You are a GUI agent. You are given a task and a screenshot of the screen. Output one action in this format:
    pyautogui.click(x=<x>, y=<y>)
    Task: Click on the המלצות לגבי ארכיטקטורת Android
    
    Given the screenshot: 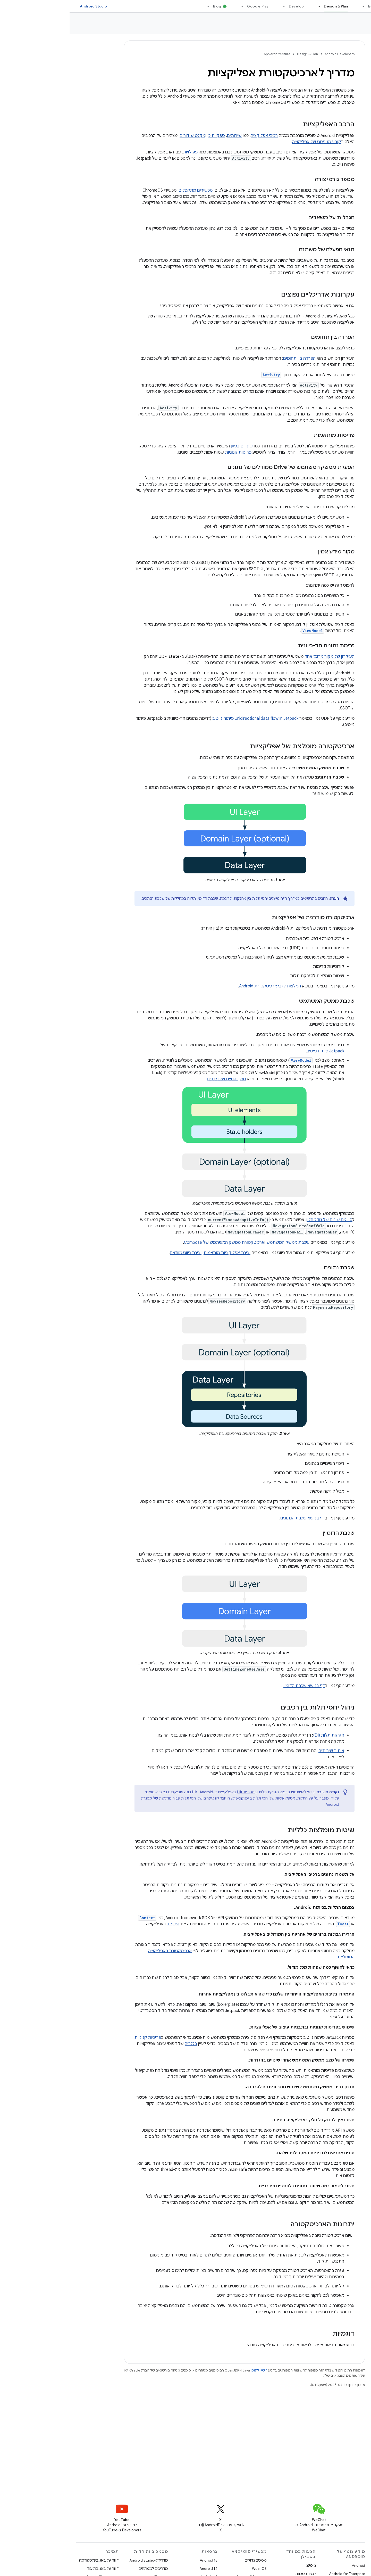 What is the action you would take?
    pyautogui.click(x=200, y=986)
    